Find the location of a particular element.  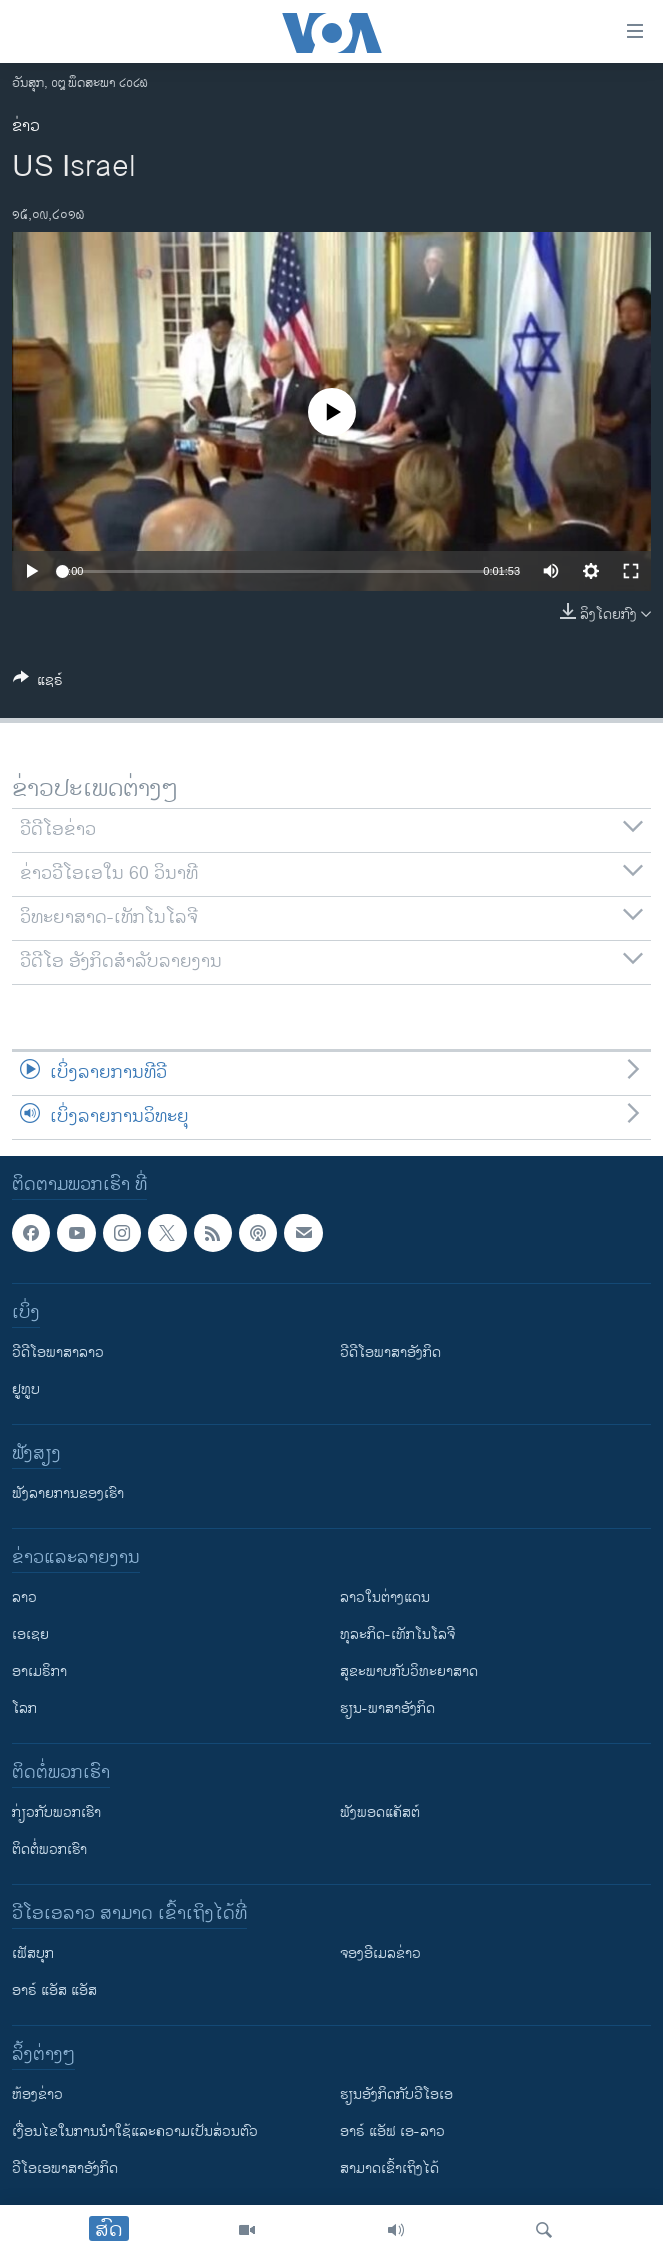

[Button] is located at coordinates (38, 683).